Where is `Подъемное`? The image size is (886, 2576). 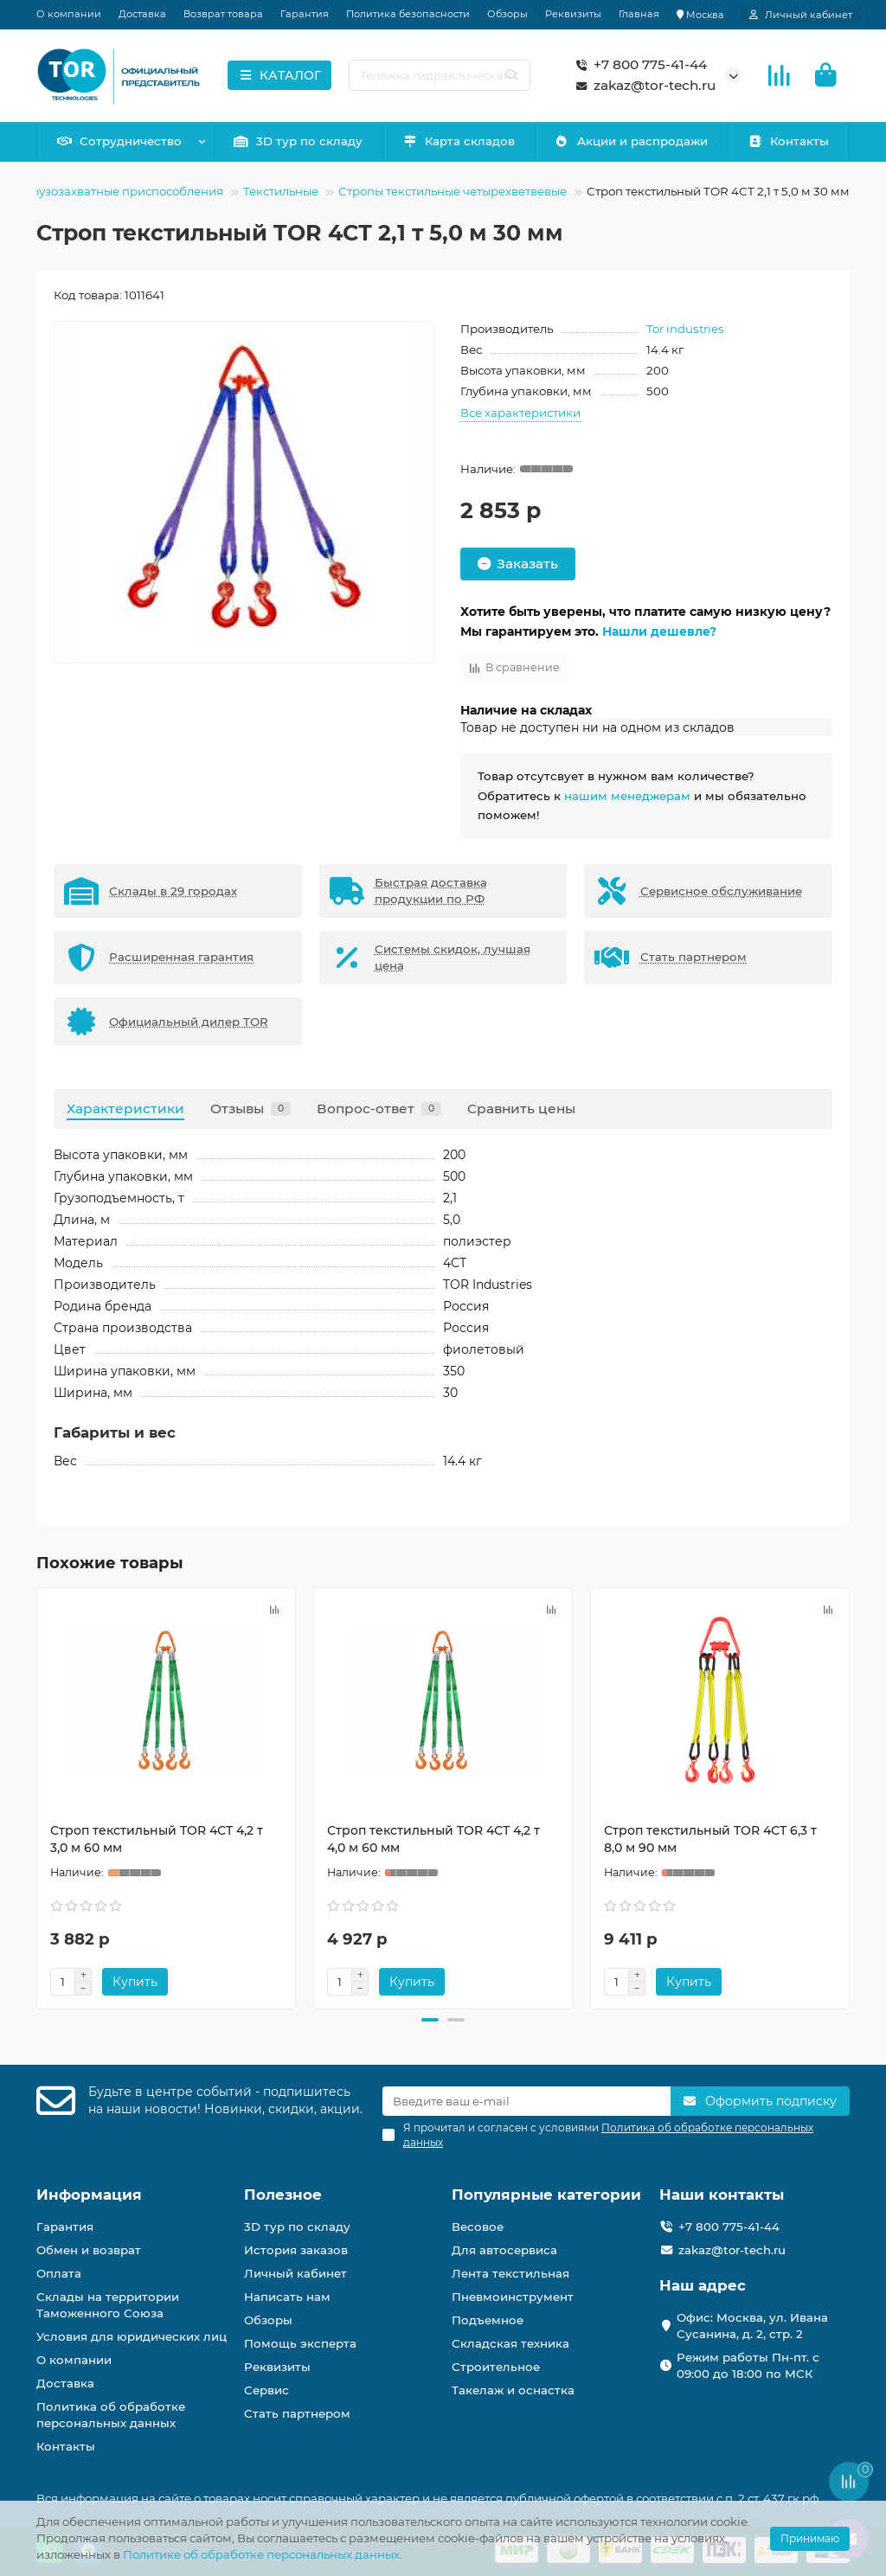 Подъемное is located at coordinates (487, 2320).